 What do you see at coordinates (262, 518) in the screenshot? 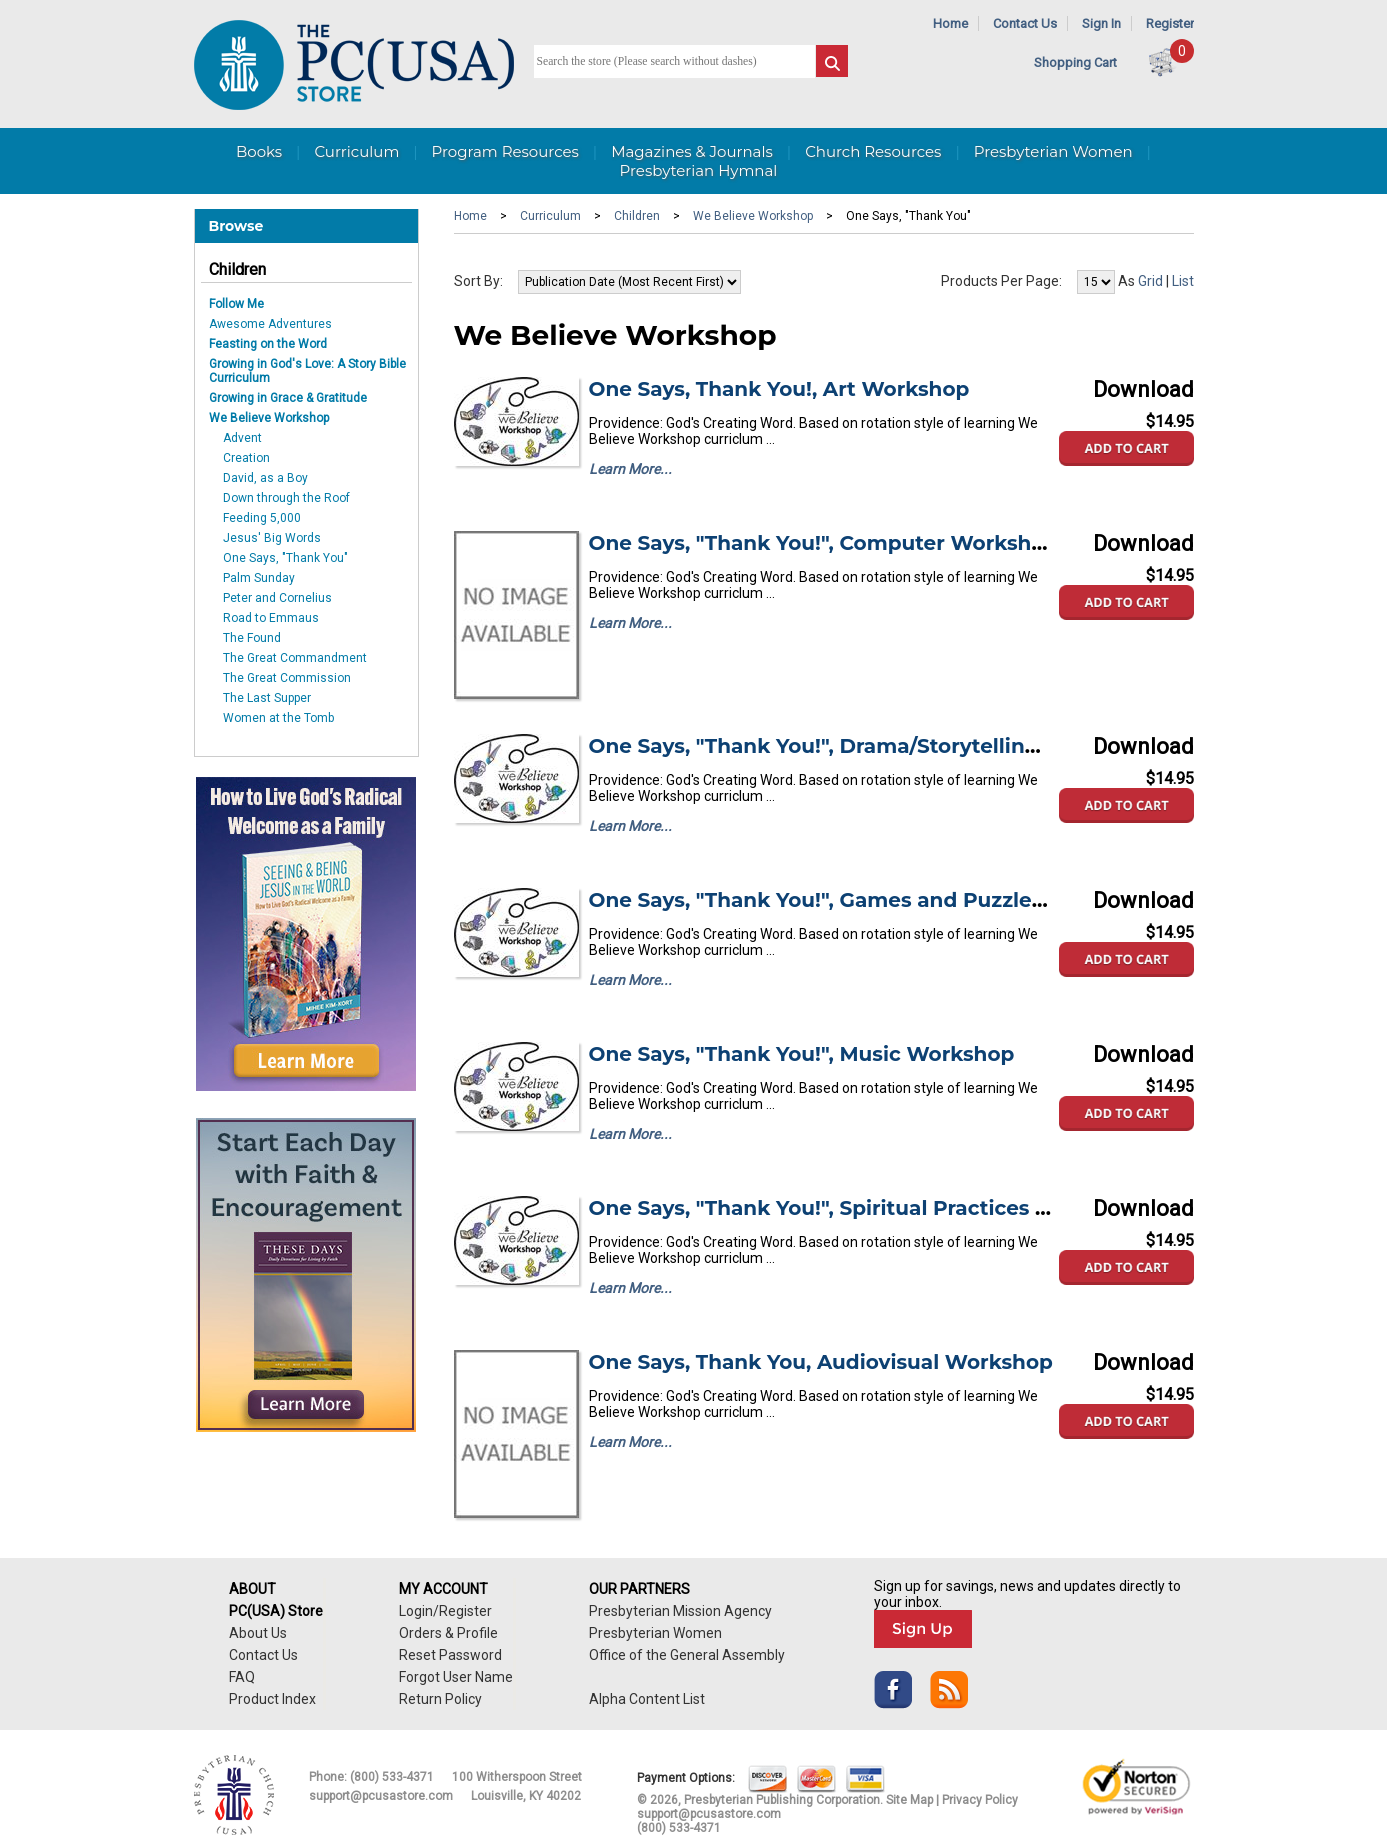
I see `Feeding 5,000` at bounding box center [262, 518].